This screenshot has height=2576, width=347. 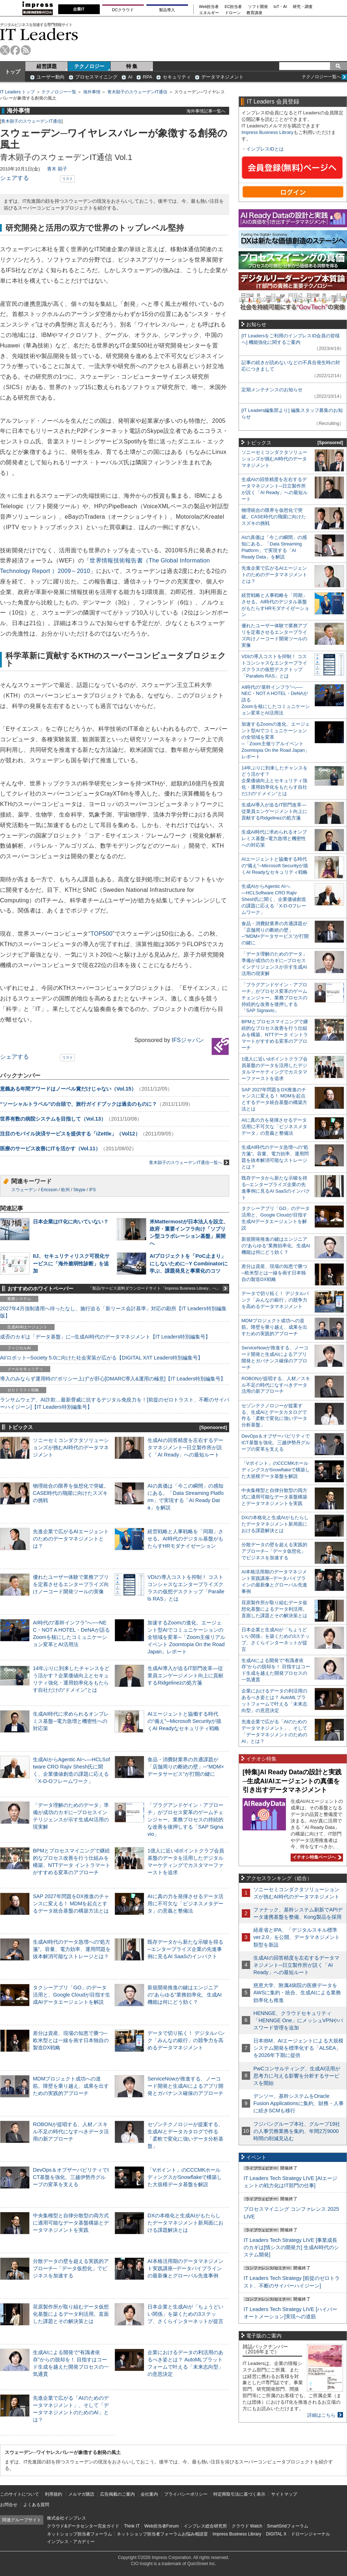 What do you see at coordinates (117, 2494) in the screenshot?
I see `広告掲載のご案内` at bounding box center [117, 2494].